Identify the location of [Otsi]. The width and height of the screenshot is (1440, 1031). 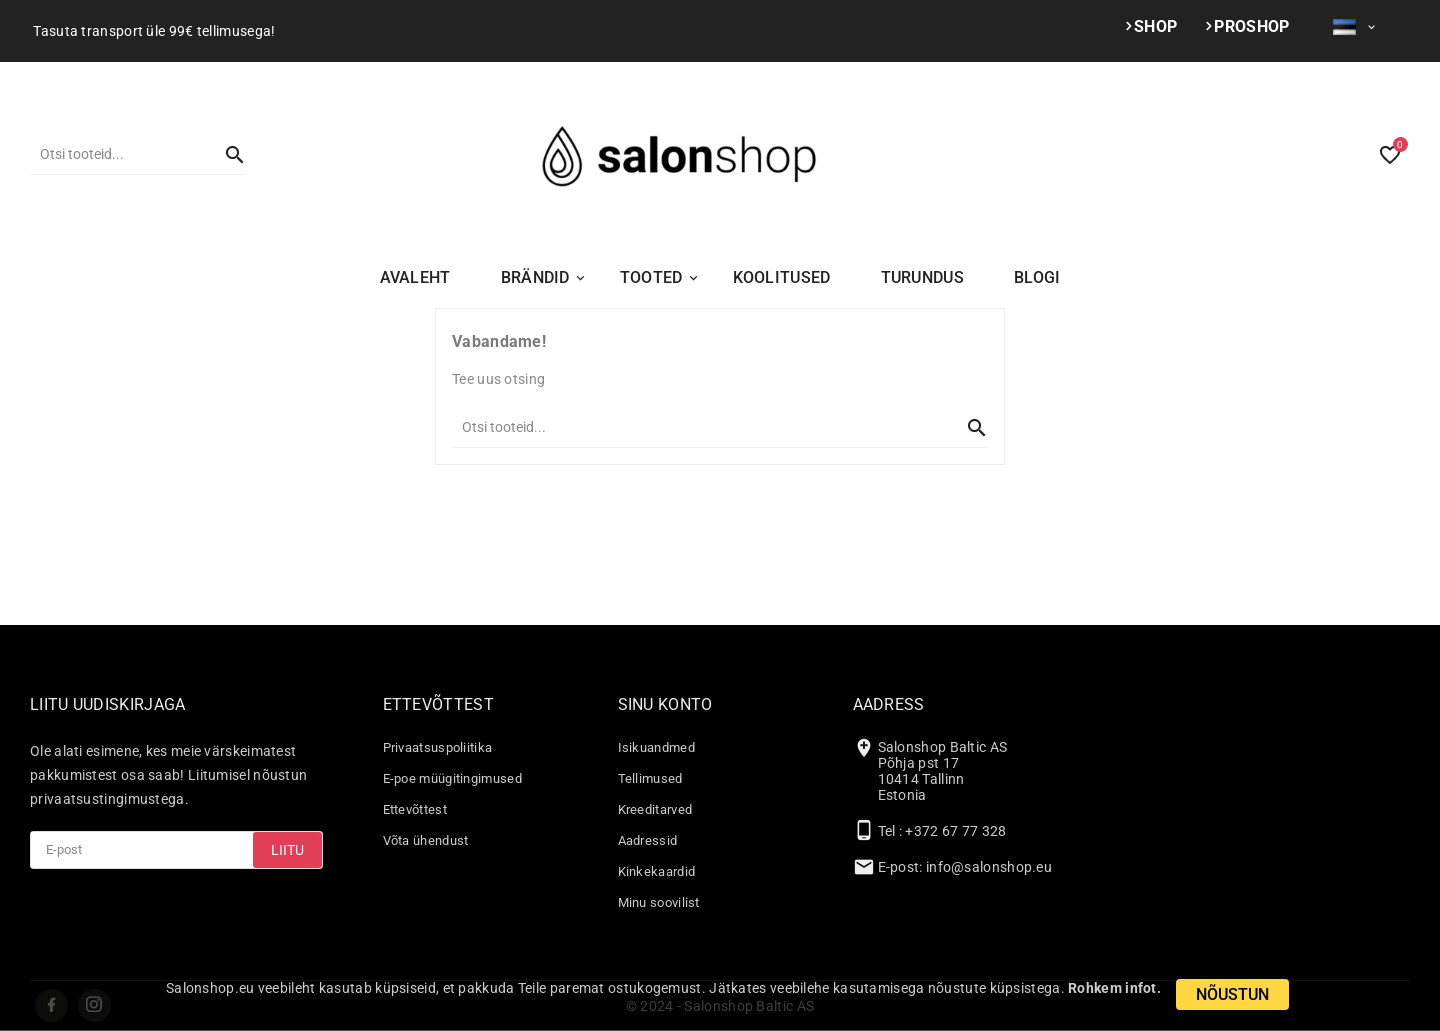
(118, 154).